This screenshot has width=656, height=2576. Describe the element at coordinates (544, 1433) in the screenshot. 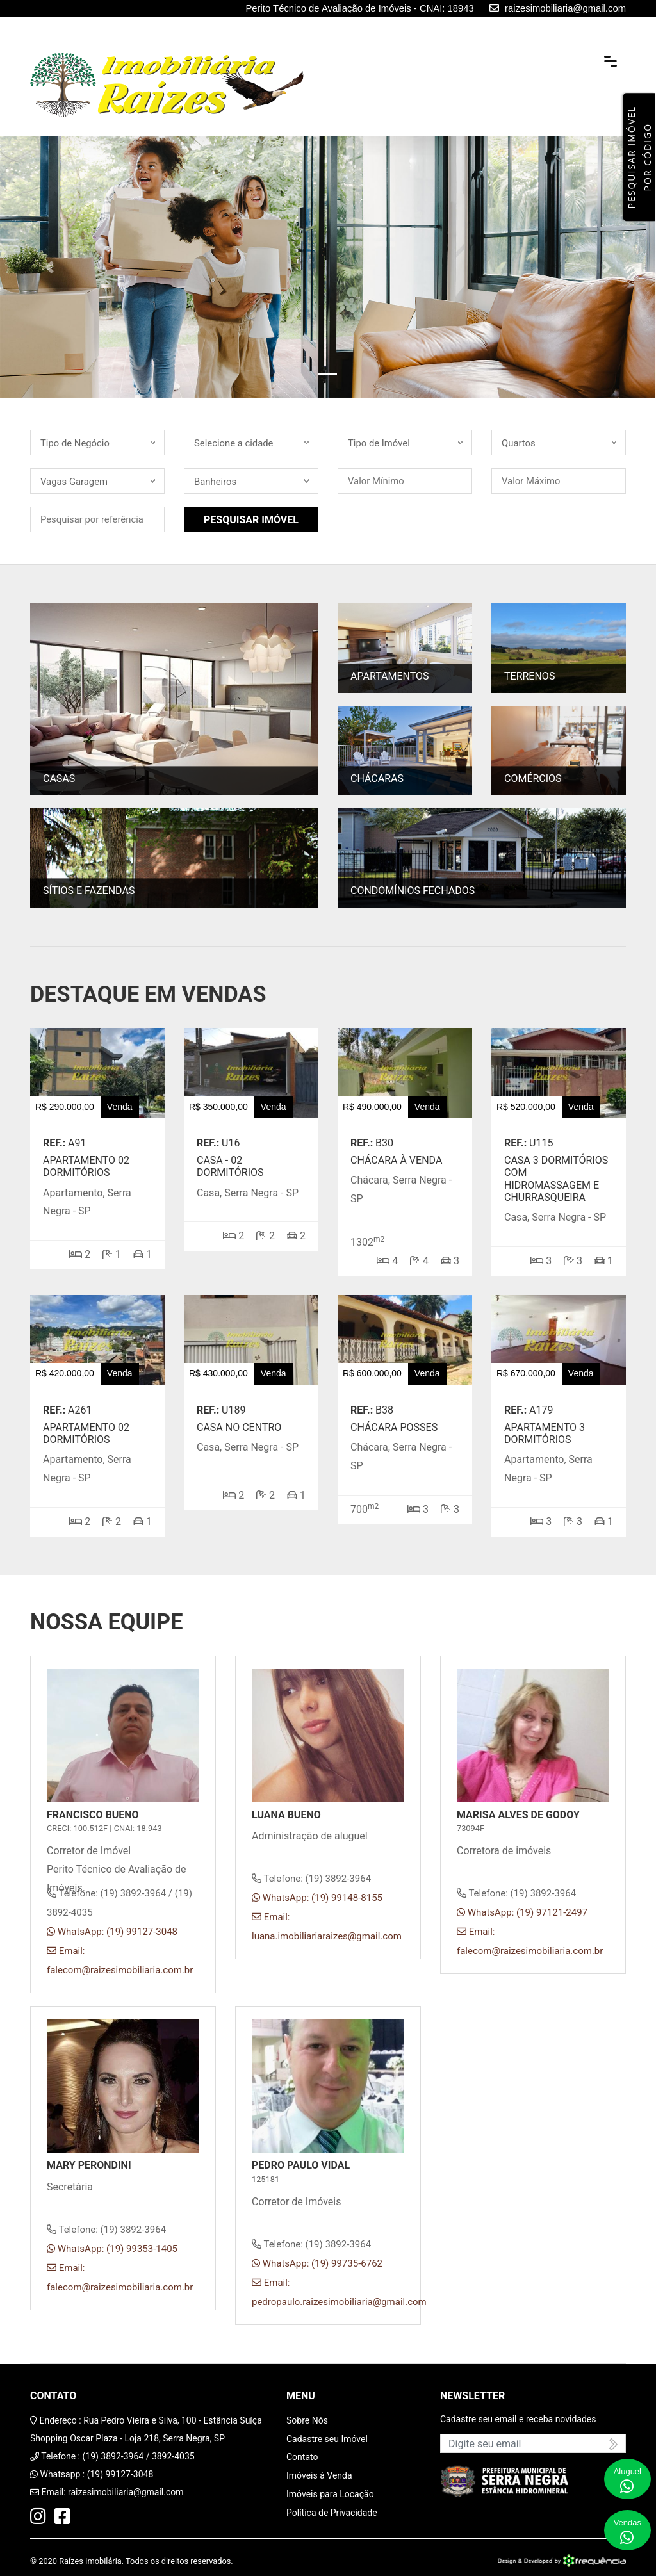

I see `Apartamento 3 dormitórios` at that location.